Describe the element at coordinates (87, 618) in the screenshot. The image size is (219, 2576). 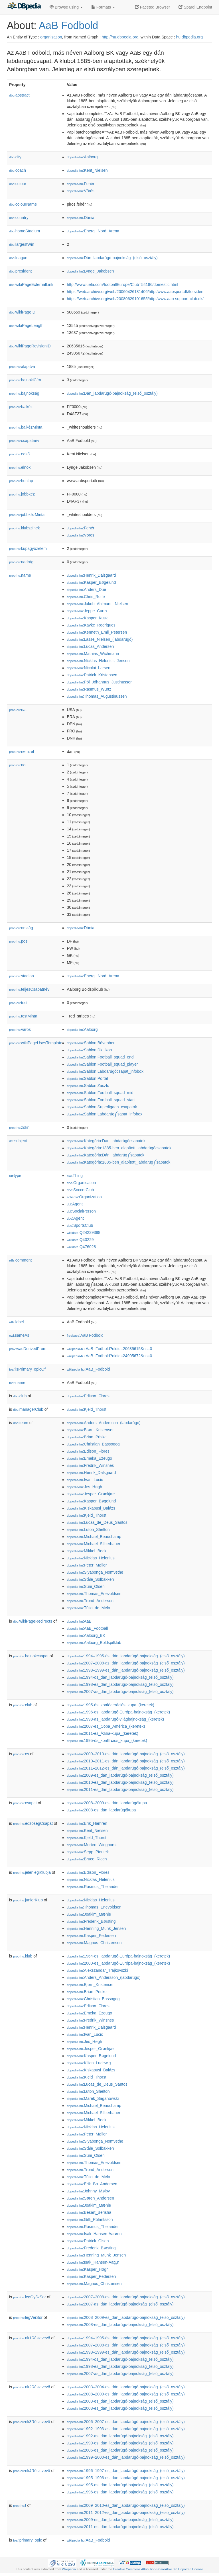
I see `:Kasper_Kusk` at that location.